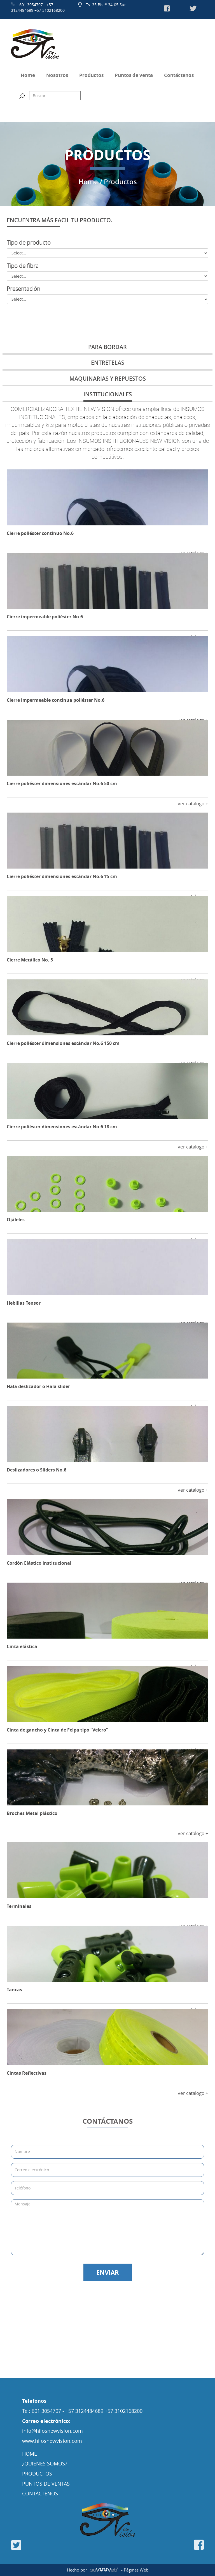 This screenshot has height=2576, width=215. I want to click on Tel: 601 3054707 - +57 3124484689 +57 3102168200, so click(82, 2410).